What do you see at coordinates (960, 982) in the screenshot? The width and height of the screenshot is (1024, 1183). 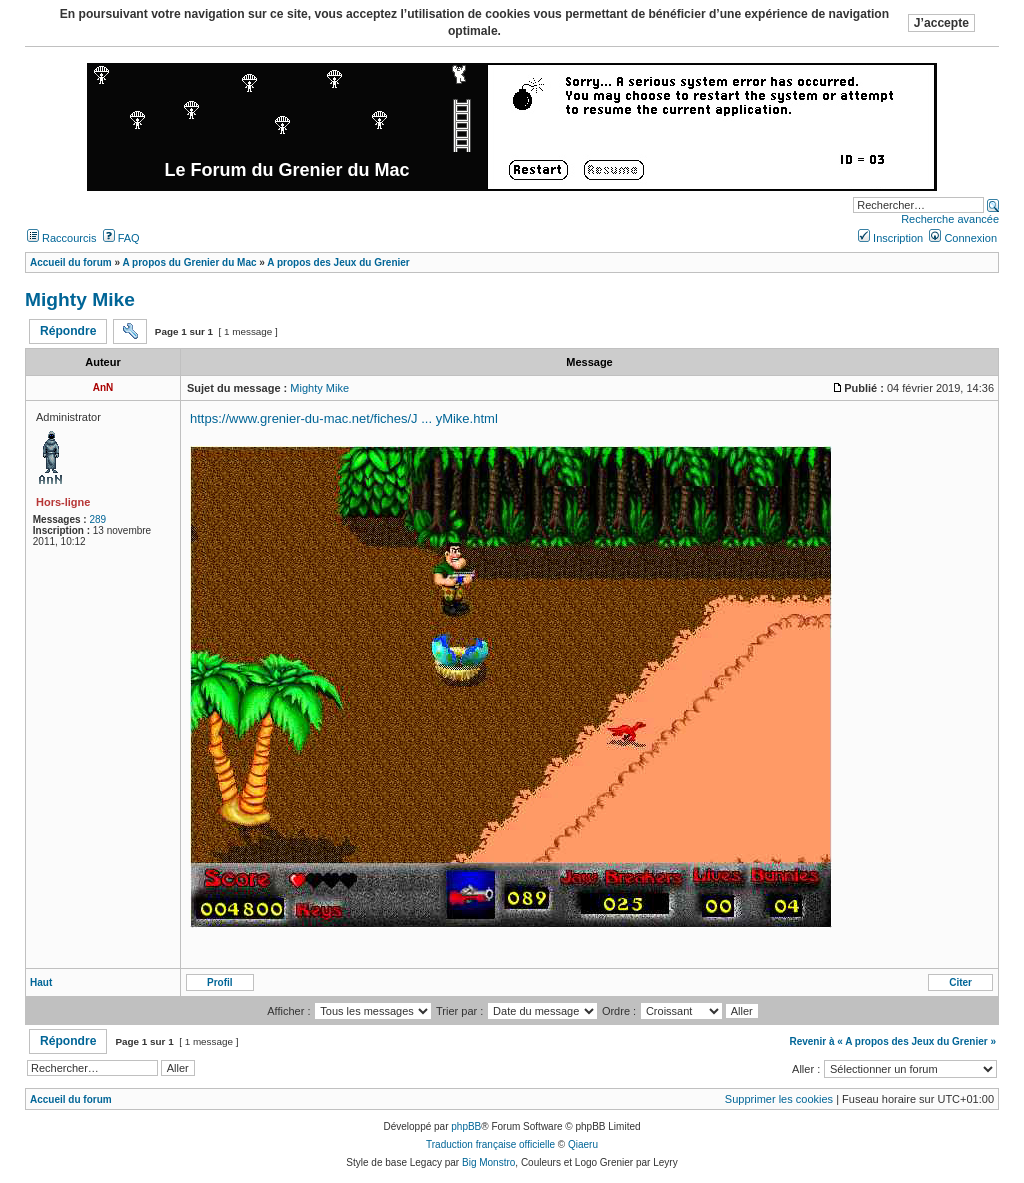 I see `Citer` at bounding box center [960, 982].